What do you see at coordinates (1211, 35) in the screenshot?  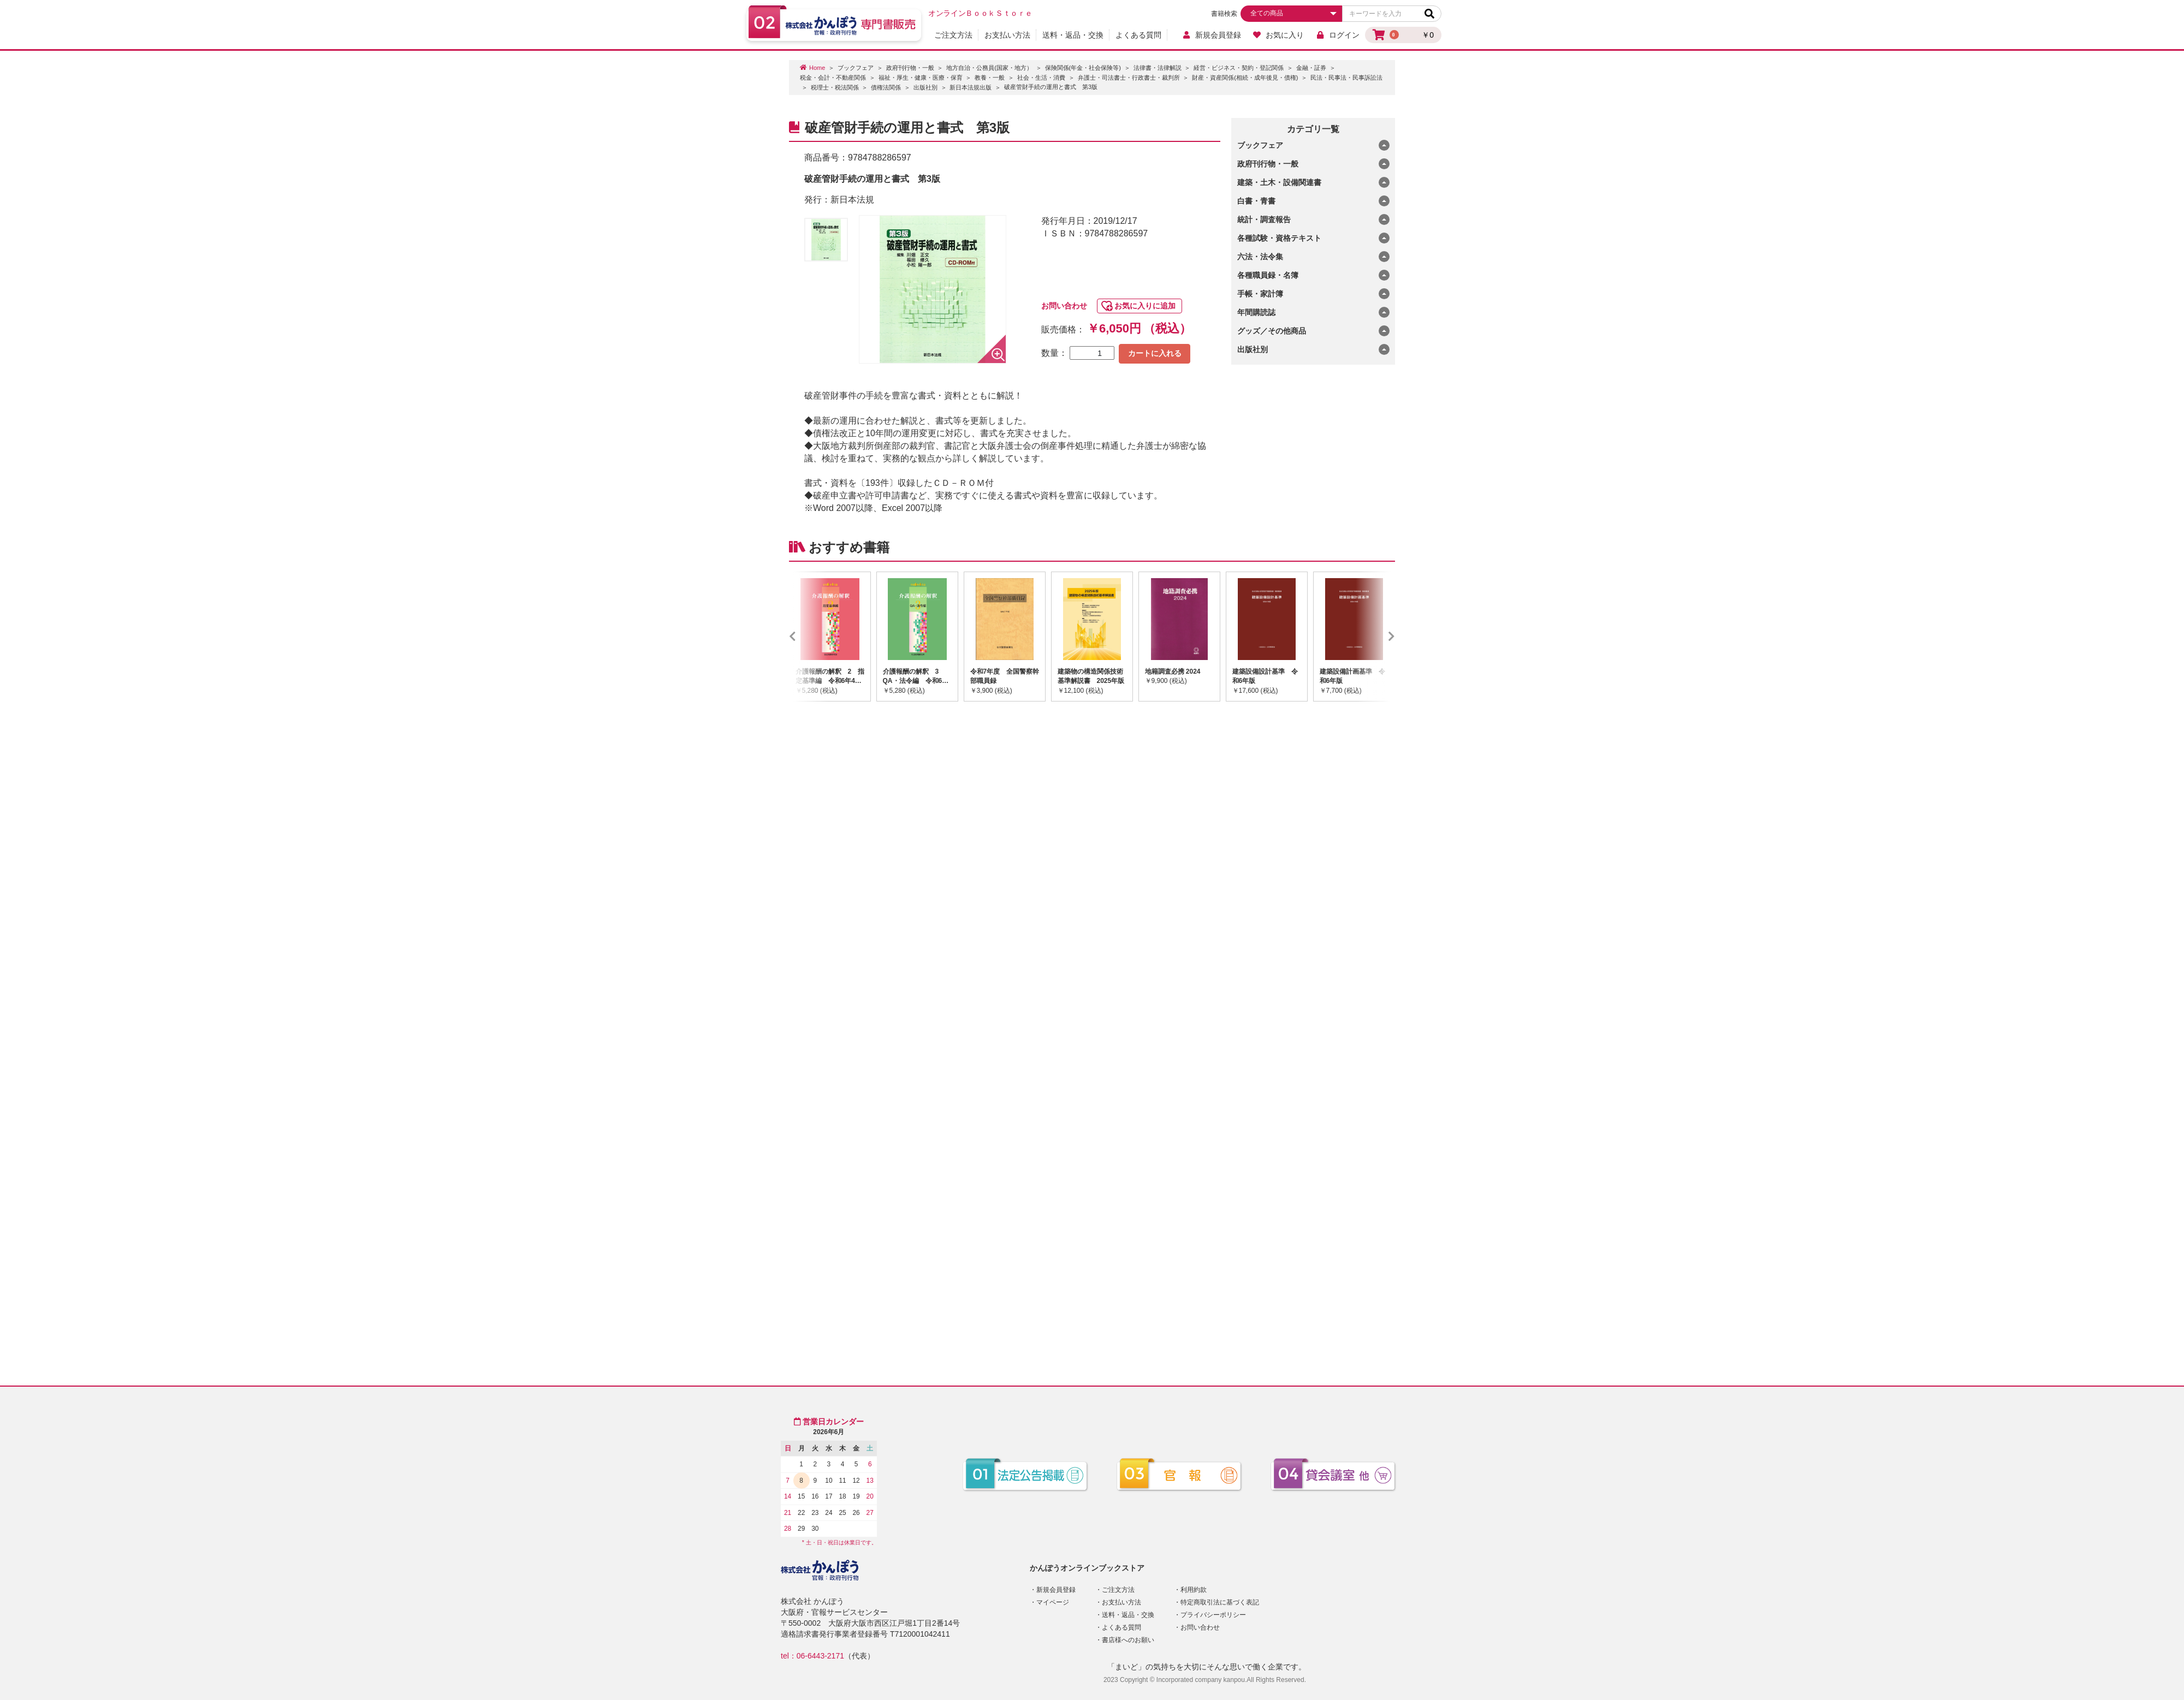 I see `新規会員登録` at bounding box center [1211, 35].